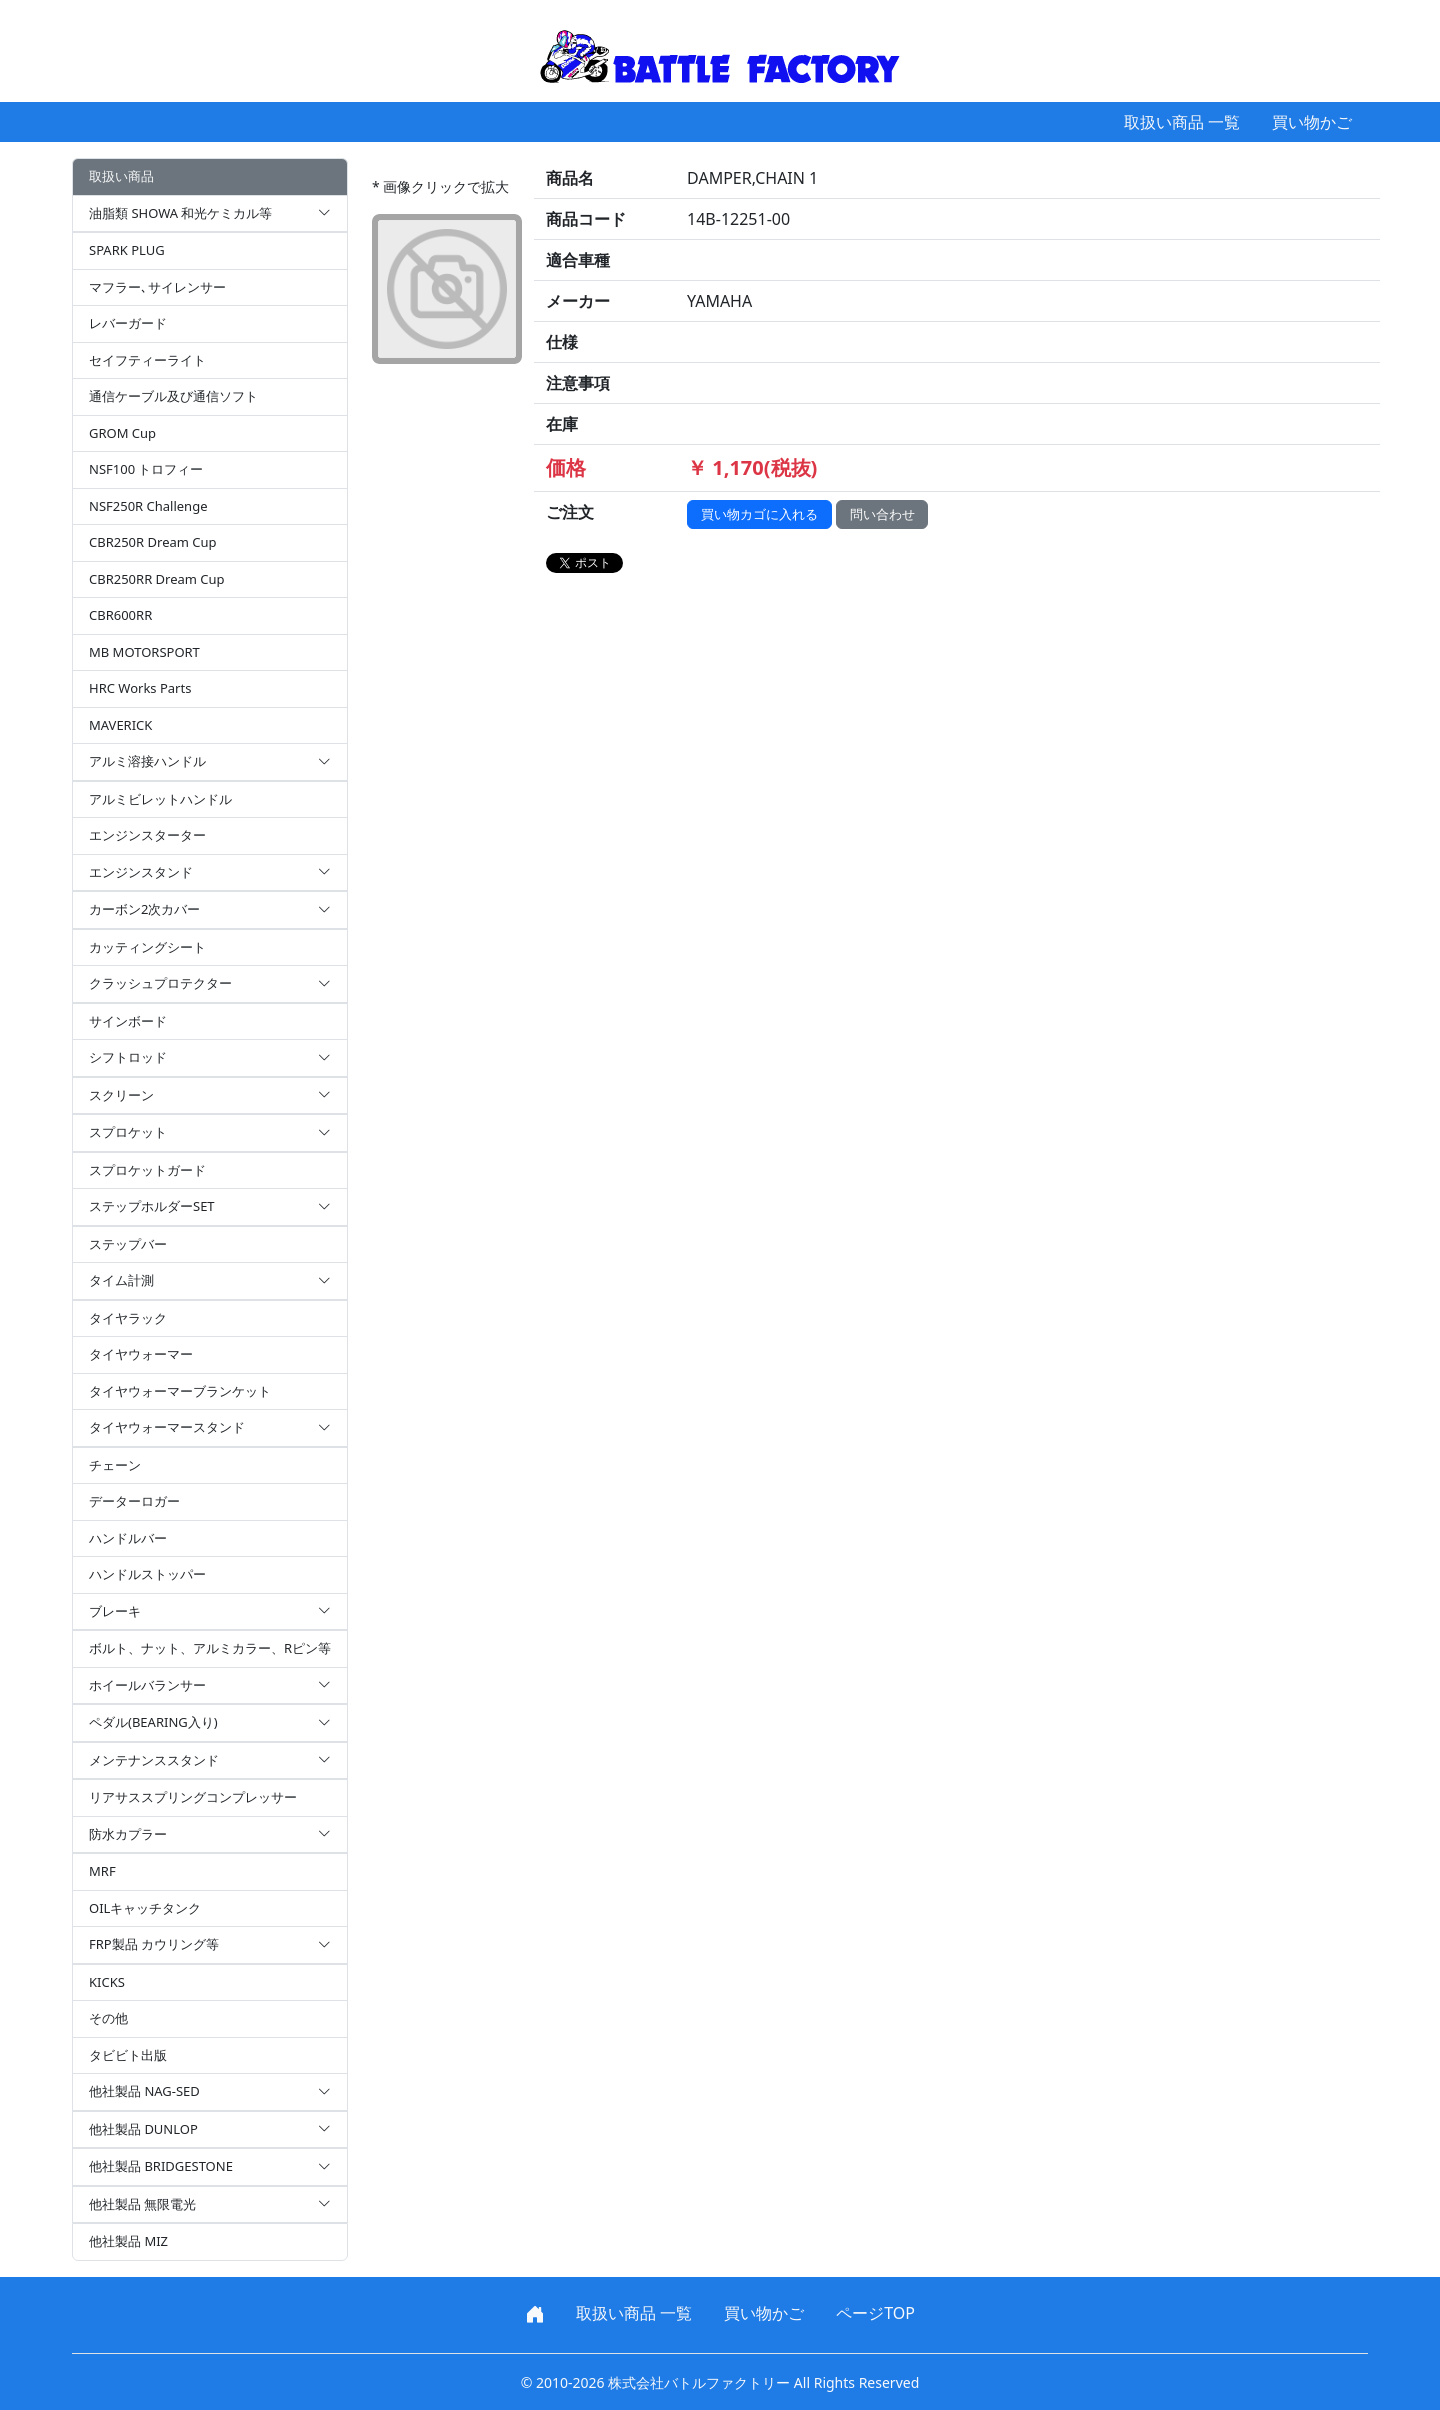 The width and height of the screenshot is (1440, 2410). What do you see at coordinates (147, 1574) in the screenshot?
I see `ハンドルストッパー` at bounding box center [147, 1574].